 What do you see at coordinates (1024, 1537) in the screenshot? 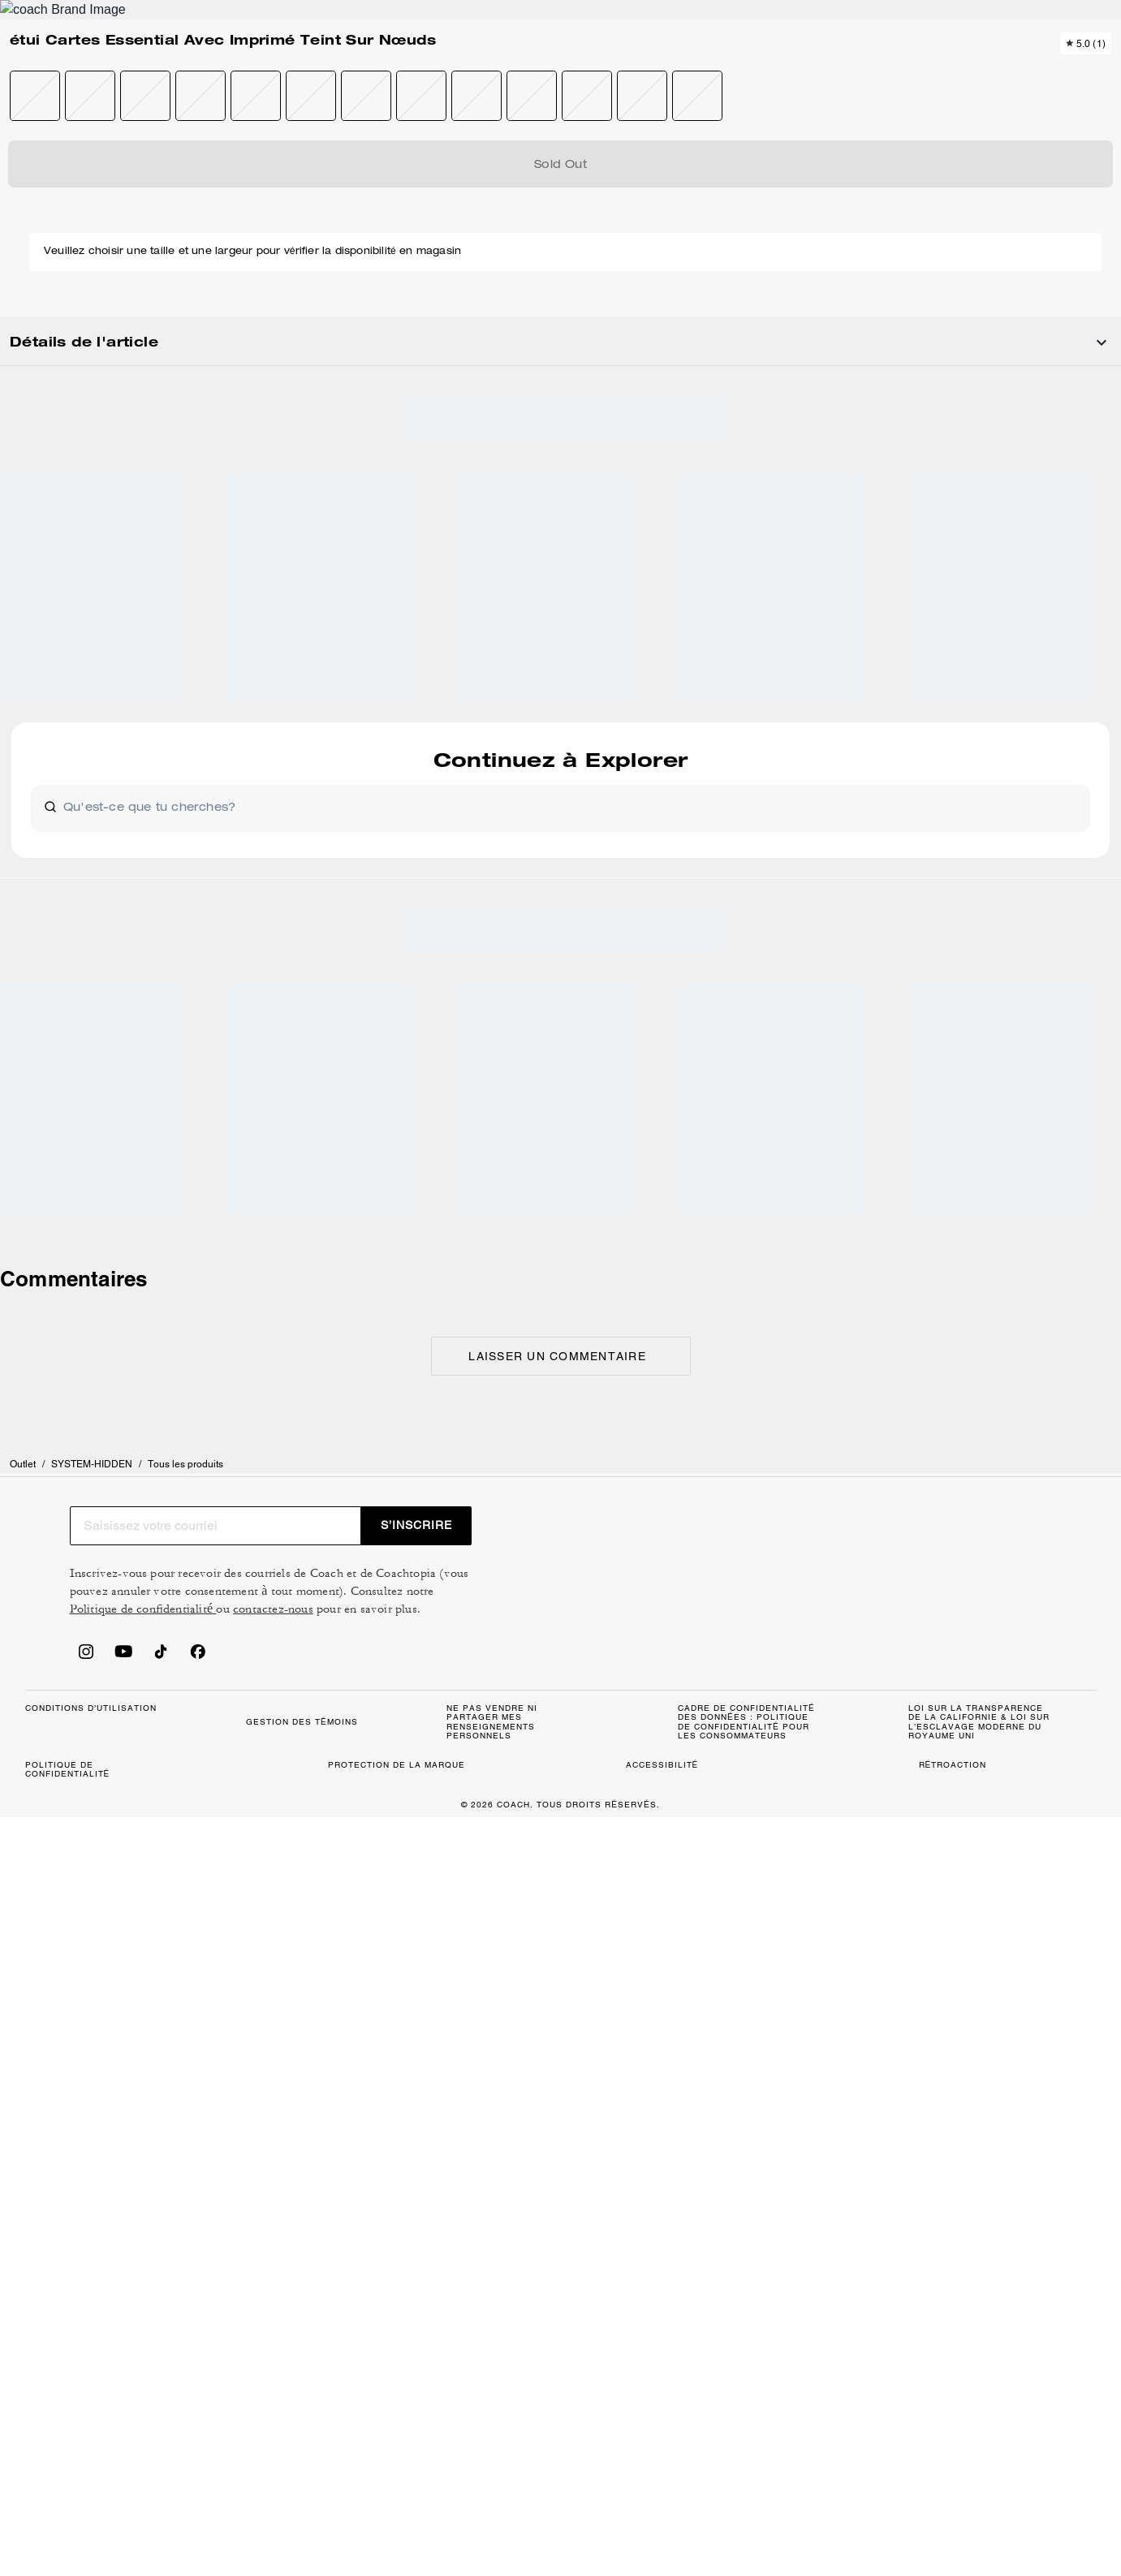
I see `S’INSCRIRE` at bounding box center [1024, 1537].